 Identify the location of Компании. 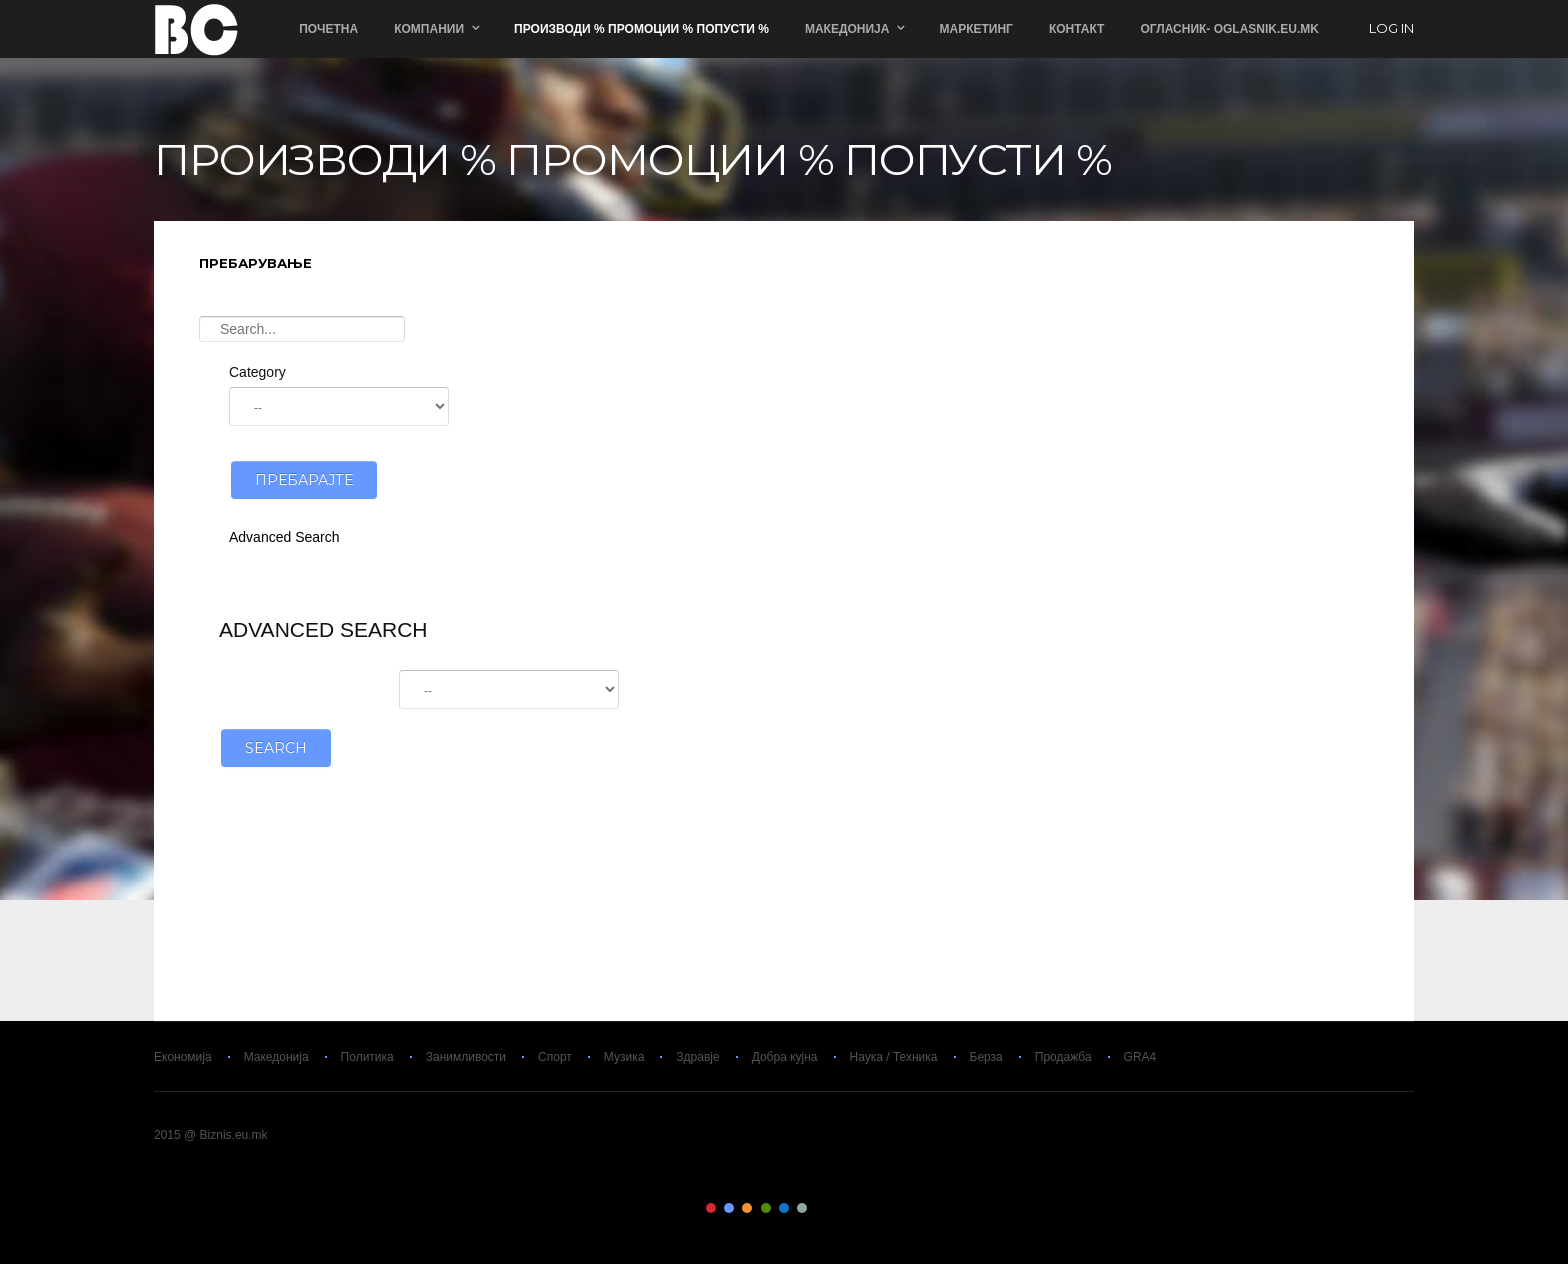
(429, 29).